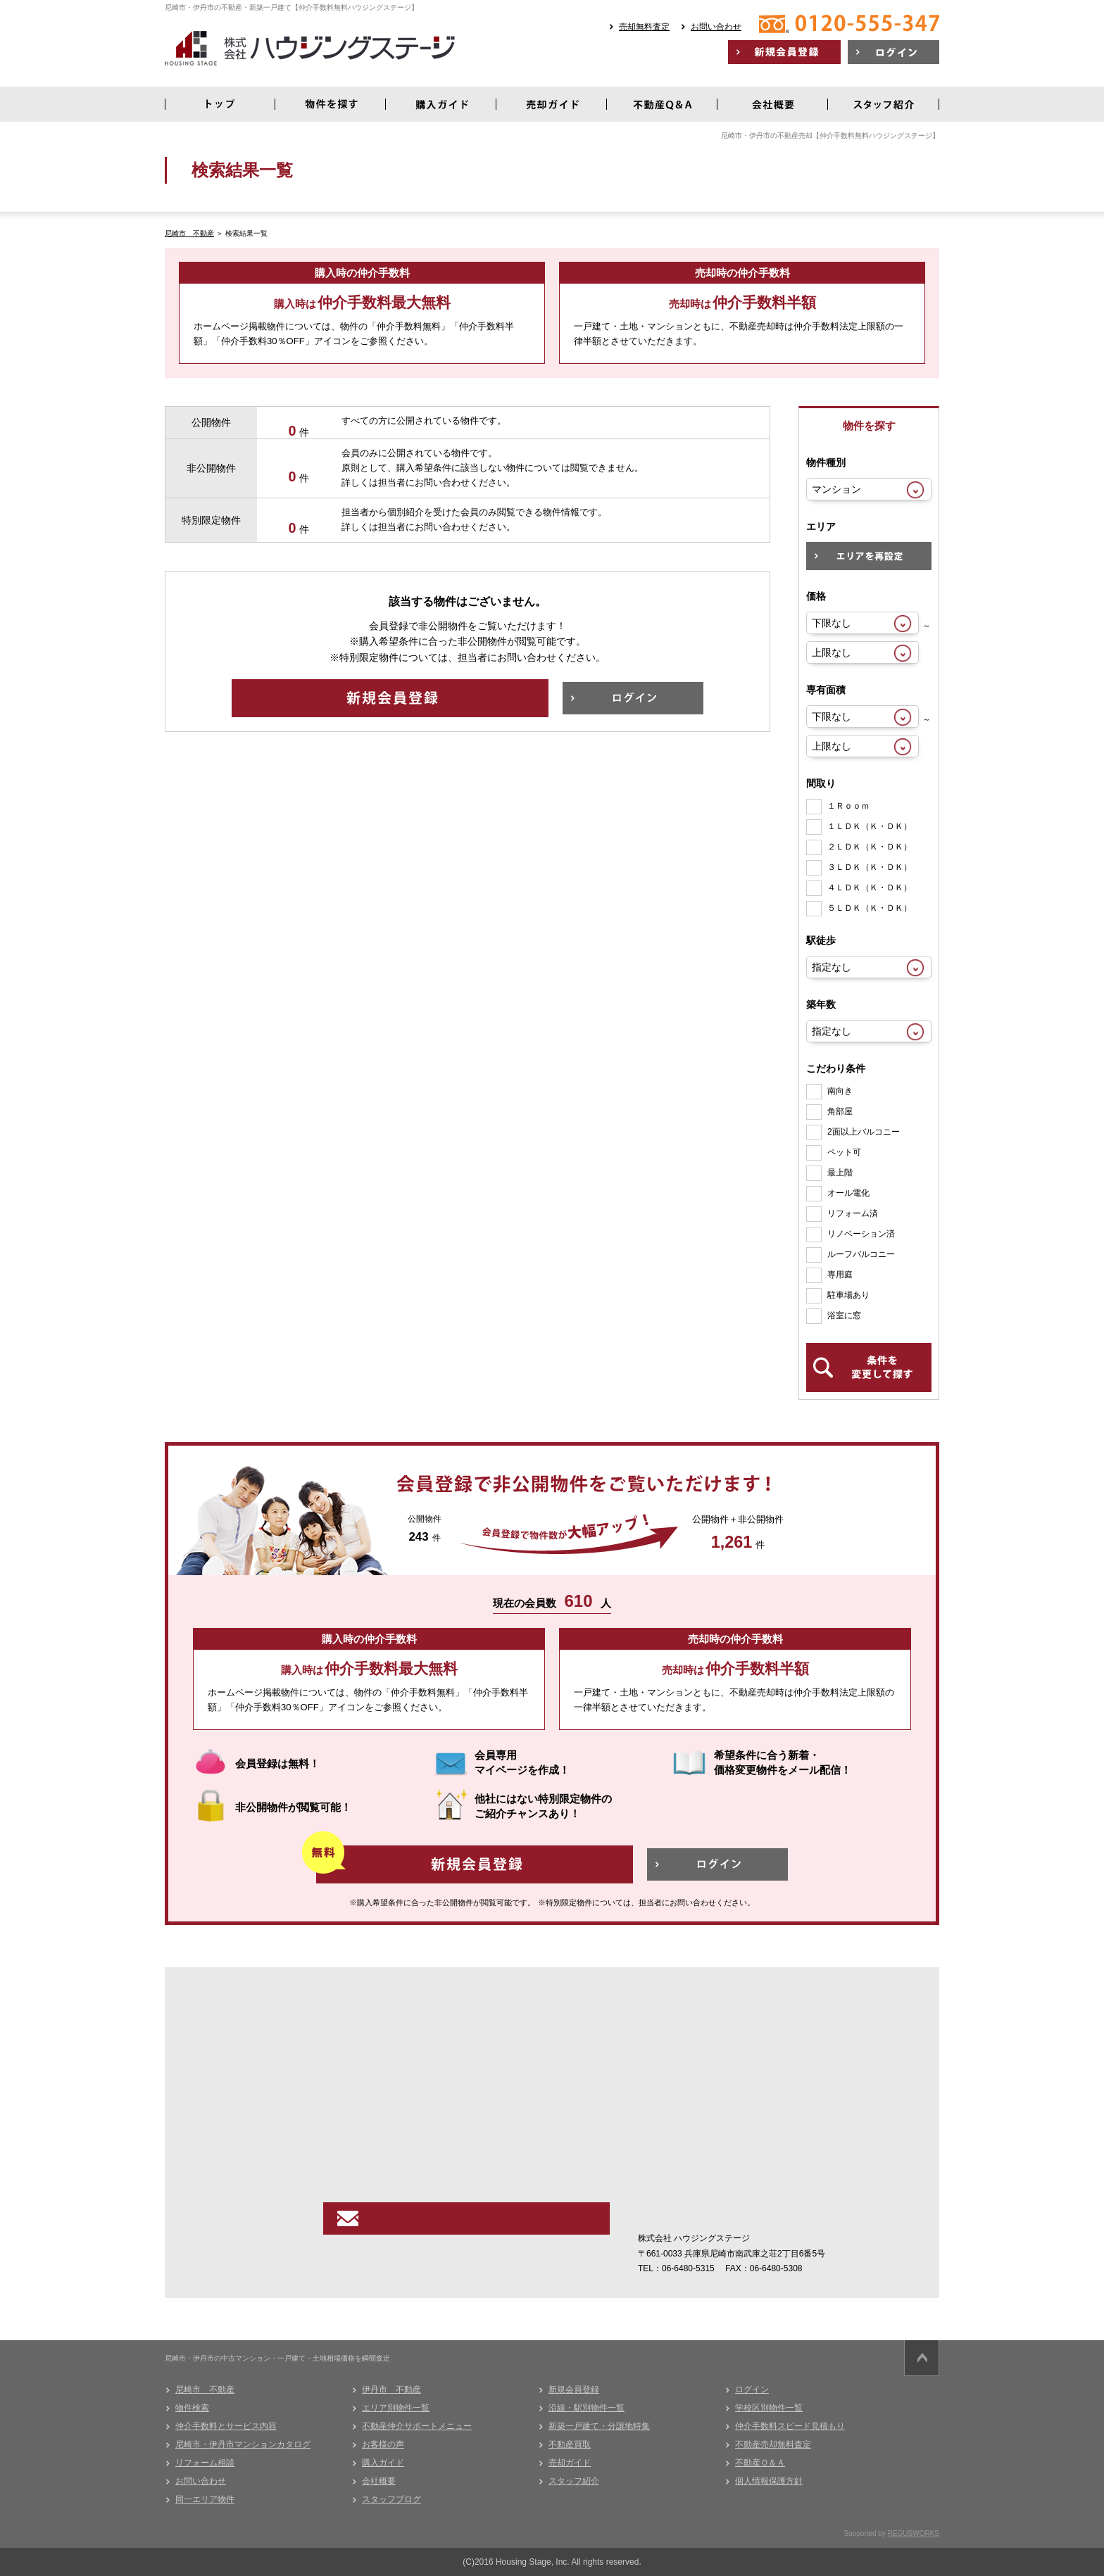  What do you see at coordinates (773, 2444) in the screenshot?
I see `不動産売却無料査定` at bounding box center [773, 2444].